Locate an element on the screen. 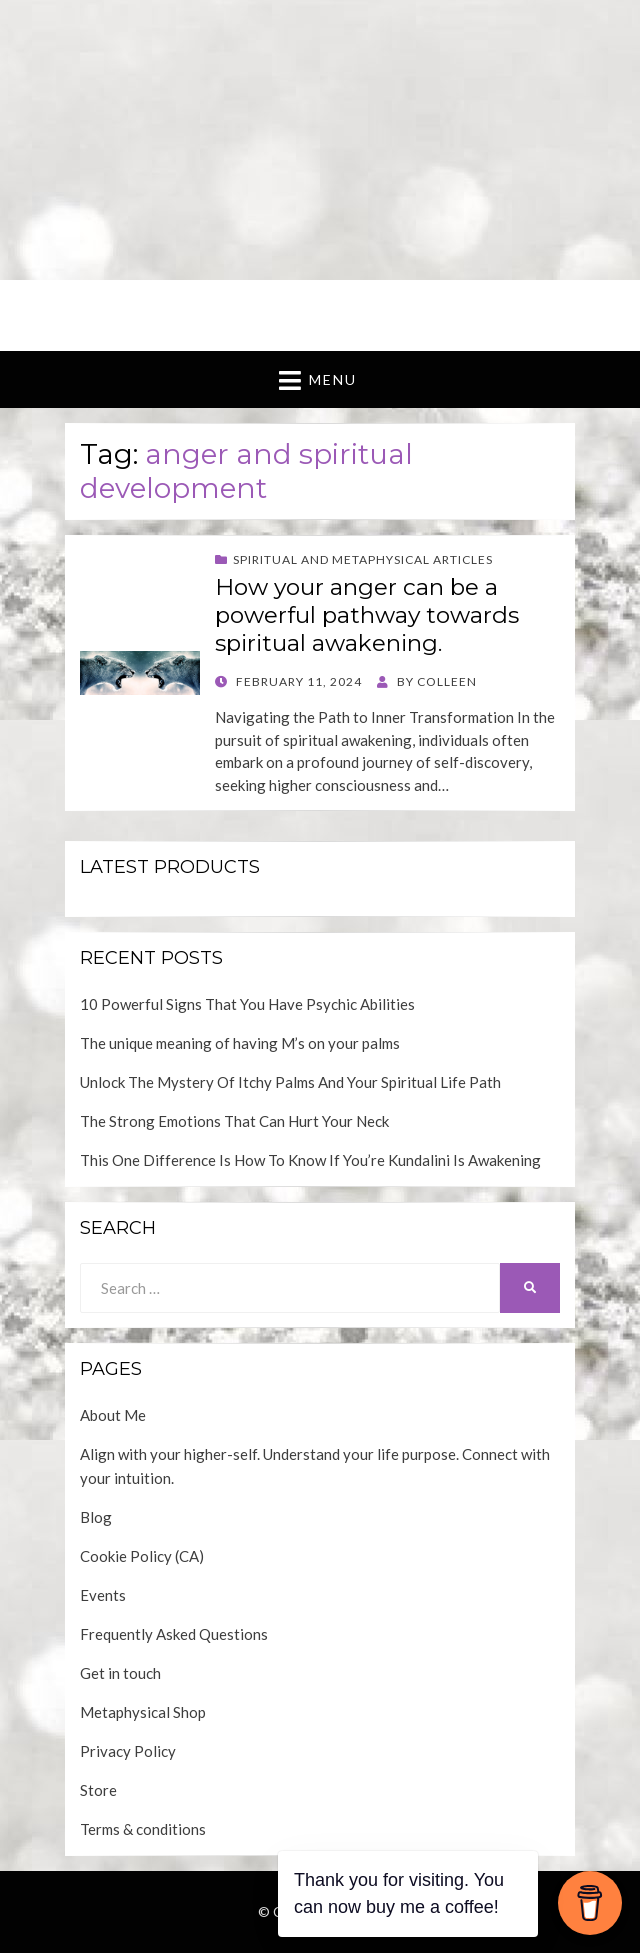 This screenshot has width=640, height=1953. About Me is located at coordinates (113, 1415).